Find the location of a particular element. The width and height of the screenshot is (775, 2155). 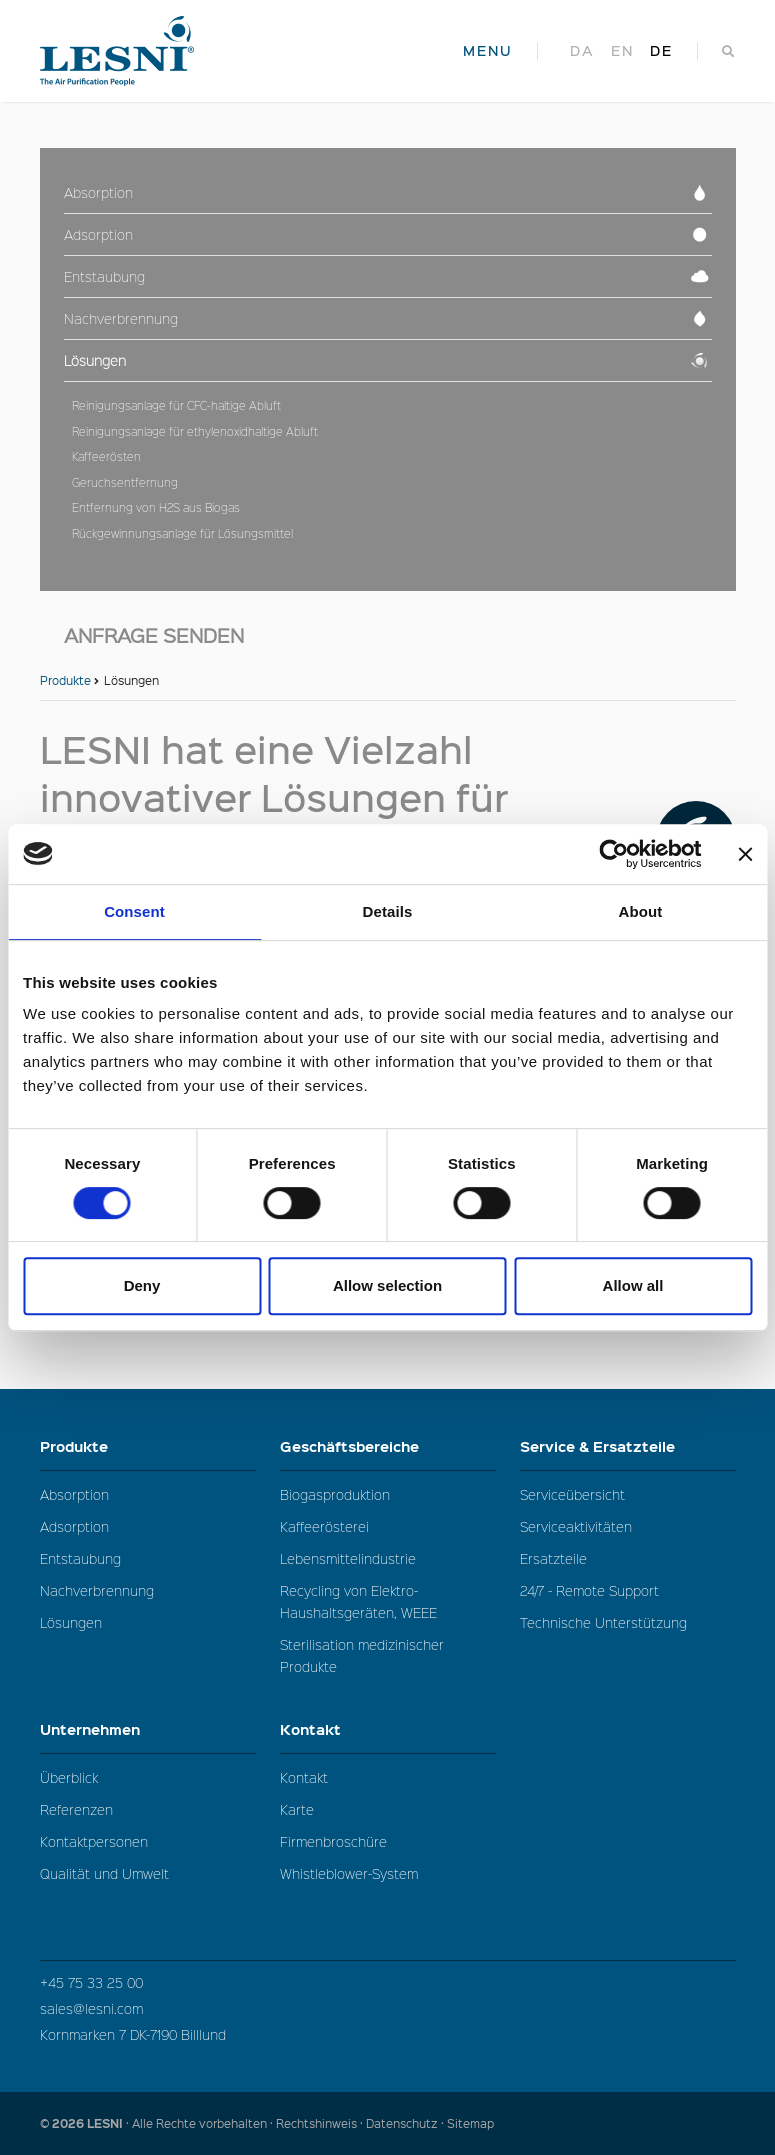

Ersatzteile is located at coordinates (553, 1558).